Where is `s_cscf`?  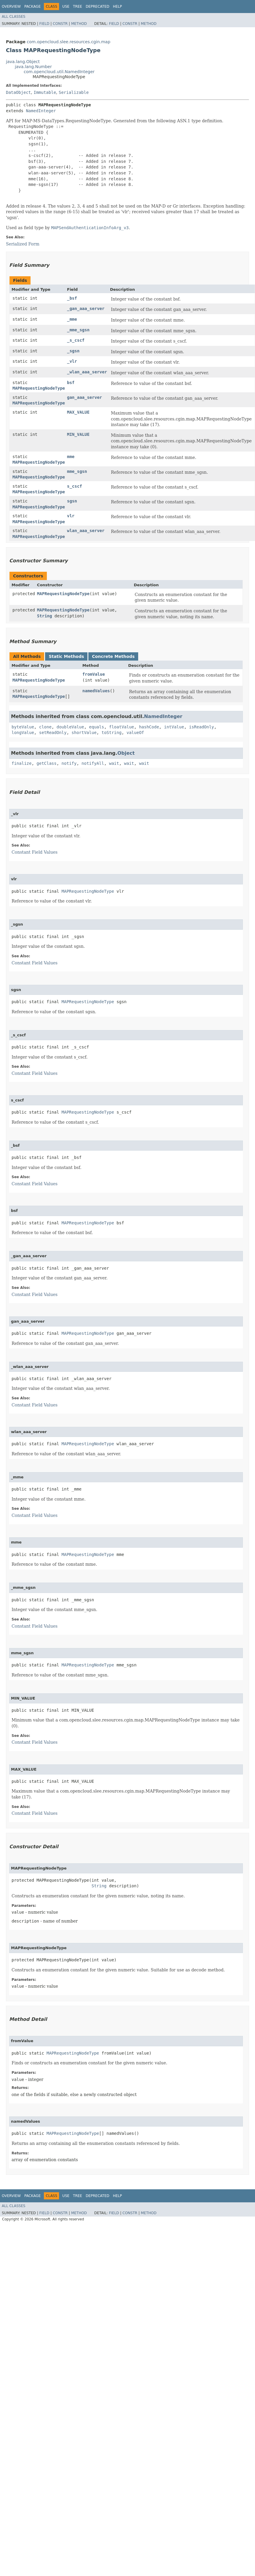
s_cscf is located at coordinates (74, 486).